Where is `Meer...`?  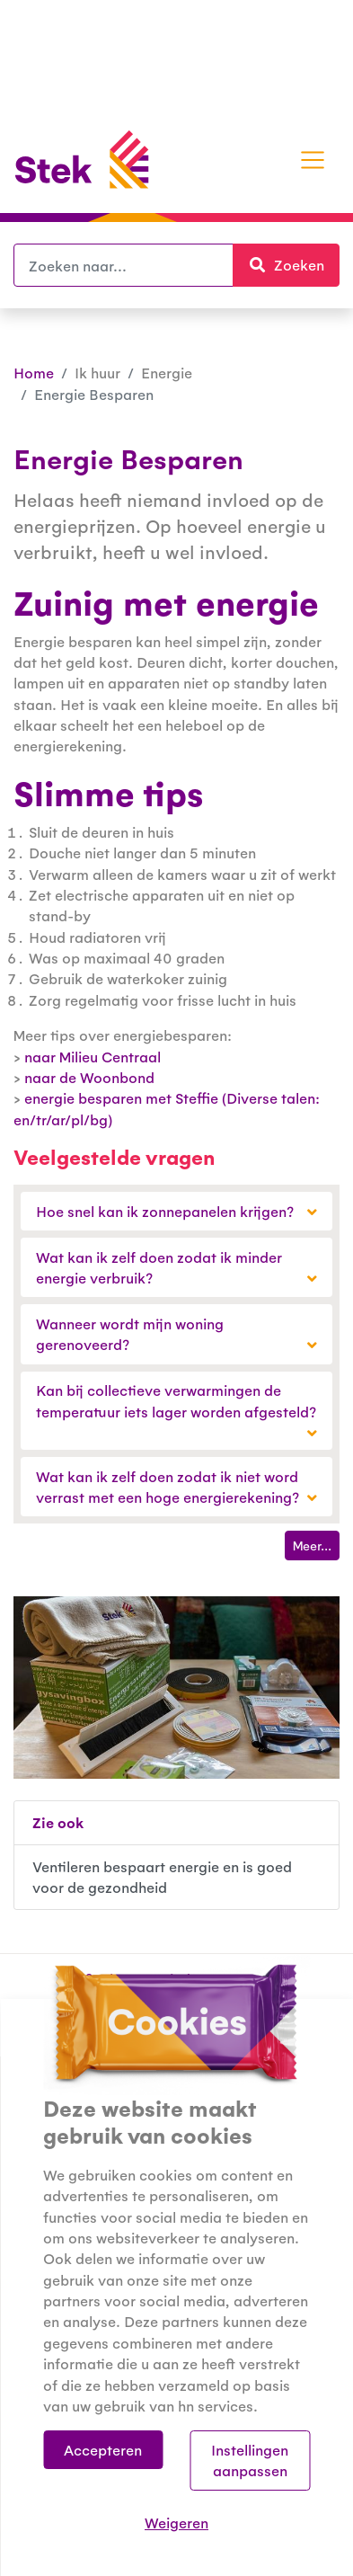 Meer... is located at coordinates (312, 1545).